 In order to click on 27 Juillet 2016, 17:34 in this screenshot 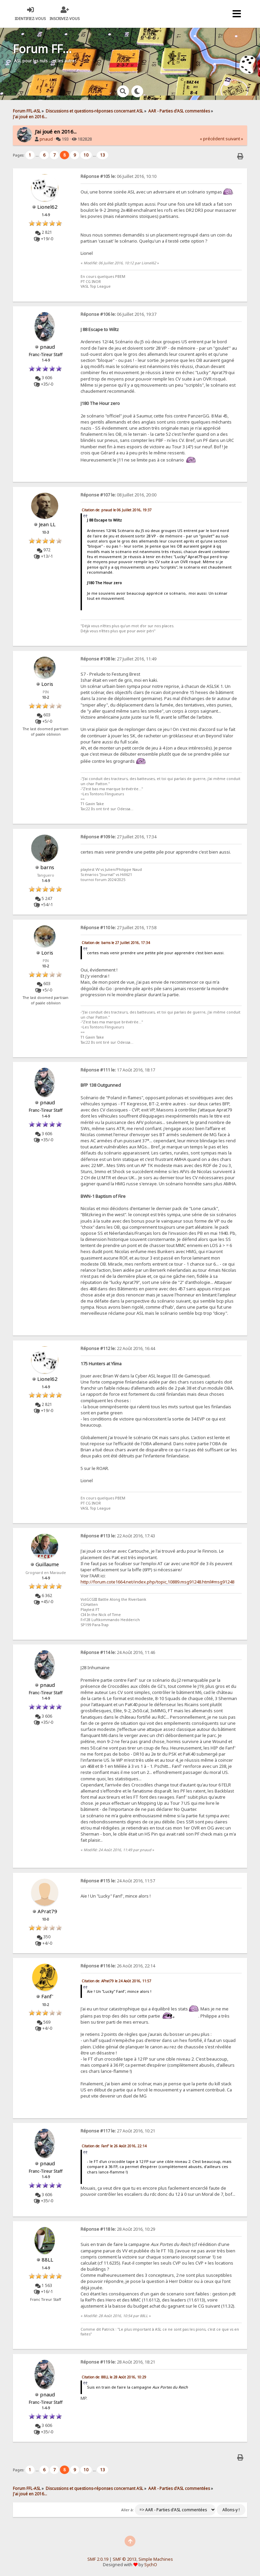, I will do `click(118, 837)`.